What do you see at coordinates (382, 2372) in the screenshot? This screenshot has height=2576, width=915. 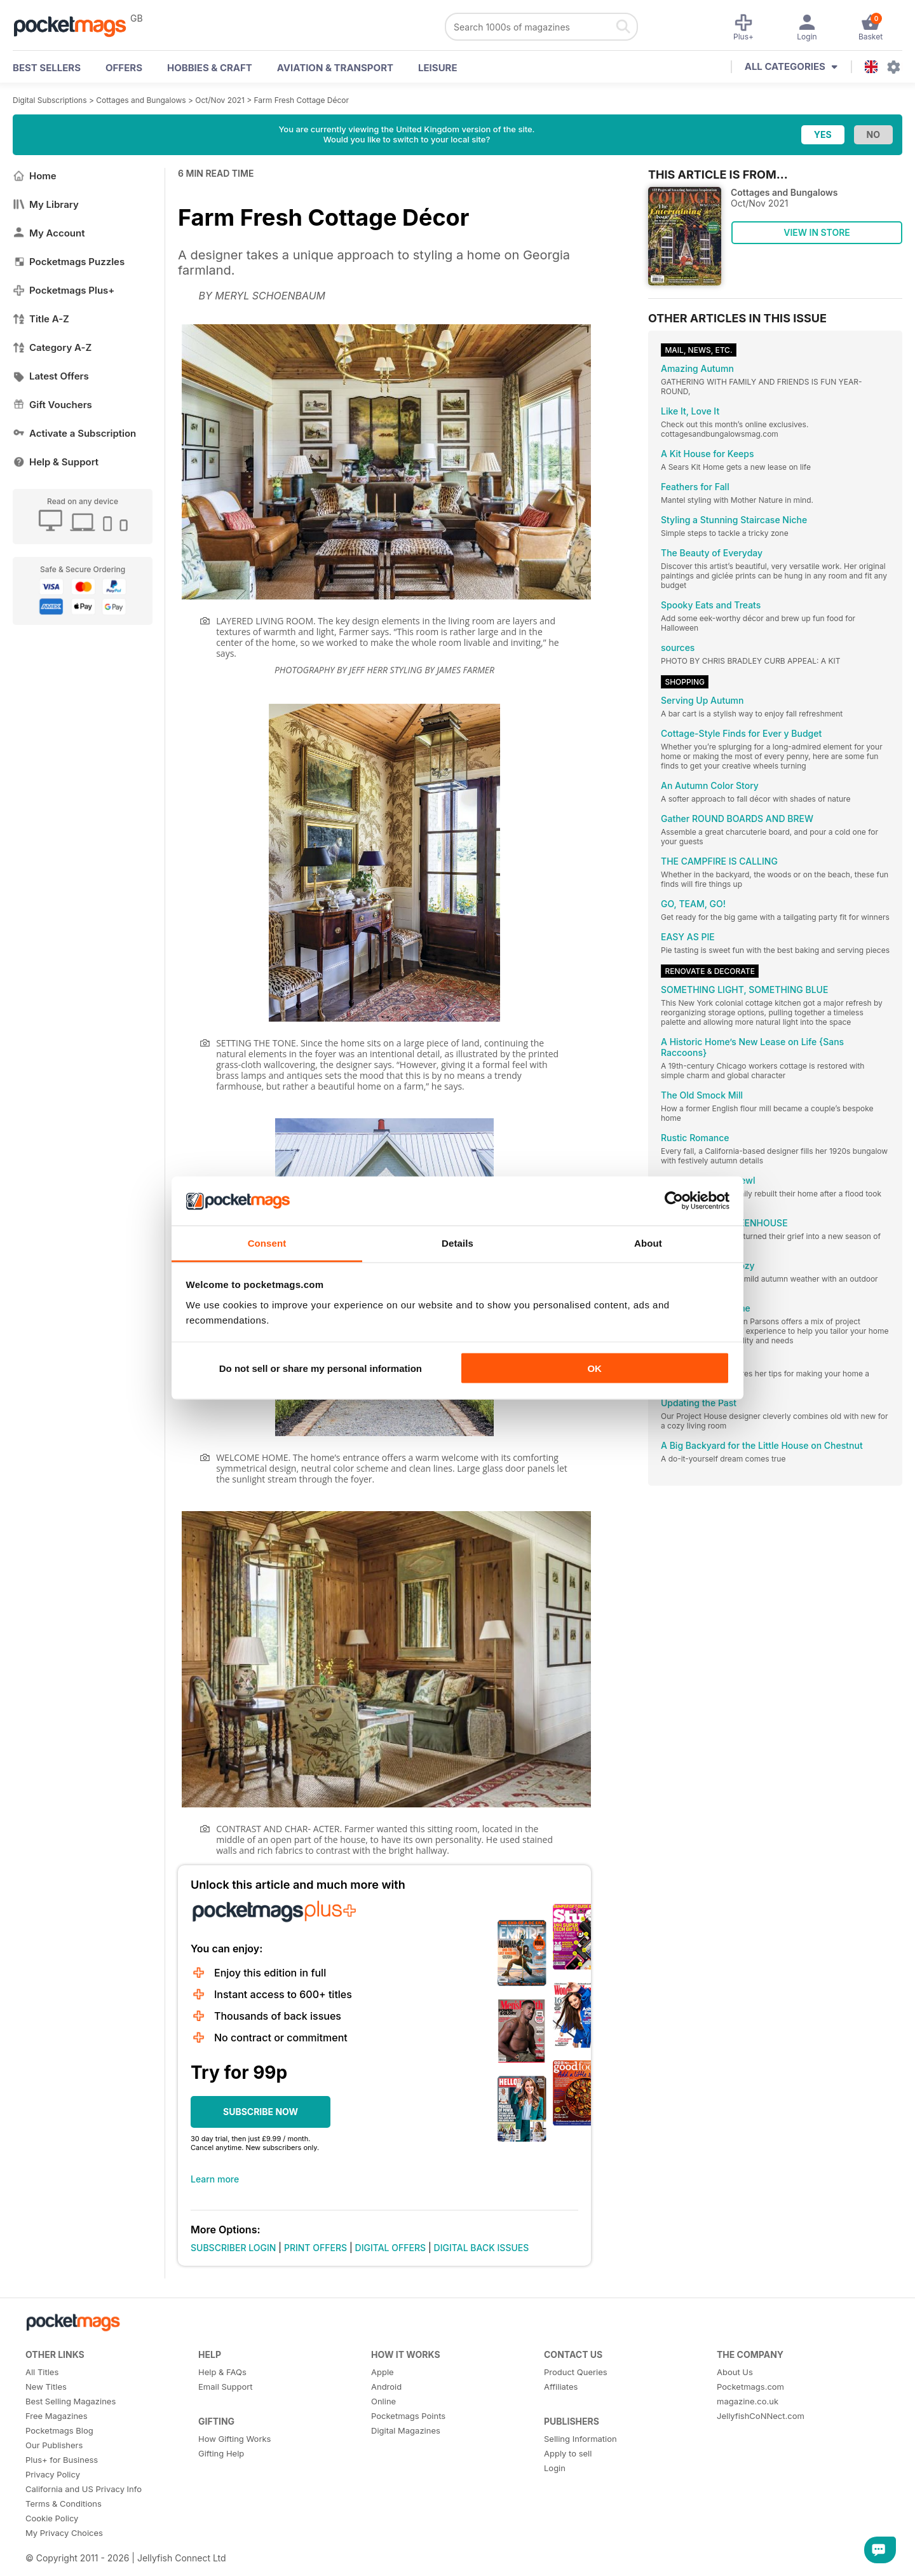 I see `Apple` at bounding box center [382, 2372].